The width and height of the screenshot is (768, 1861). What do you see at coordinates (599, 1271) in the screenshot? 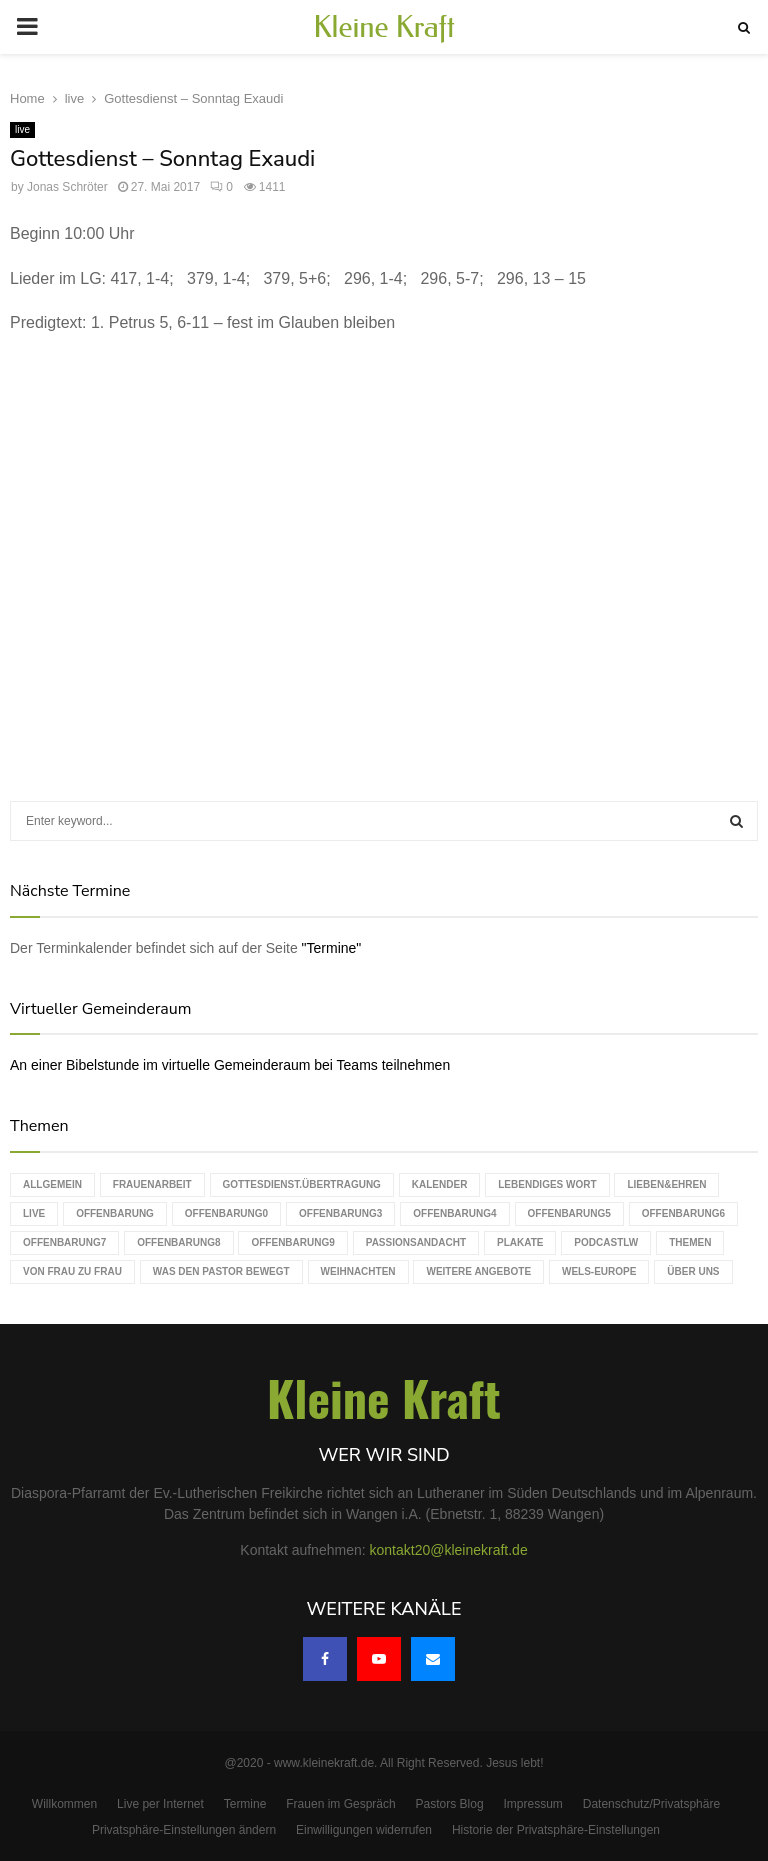
I see `WELS-Europe` at bounding box center [599, 1271].